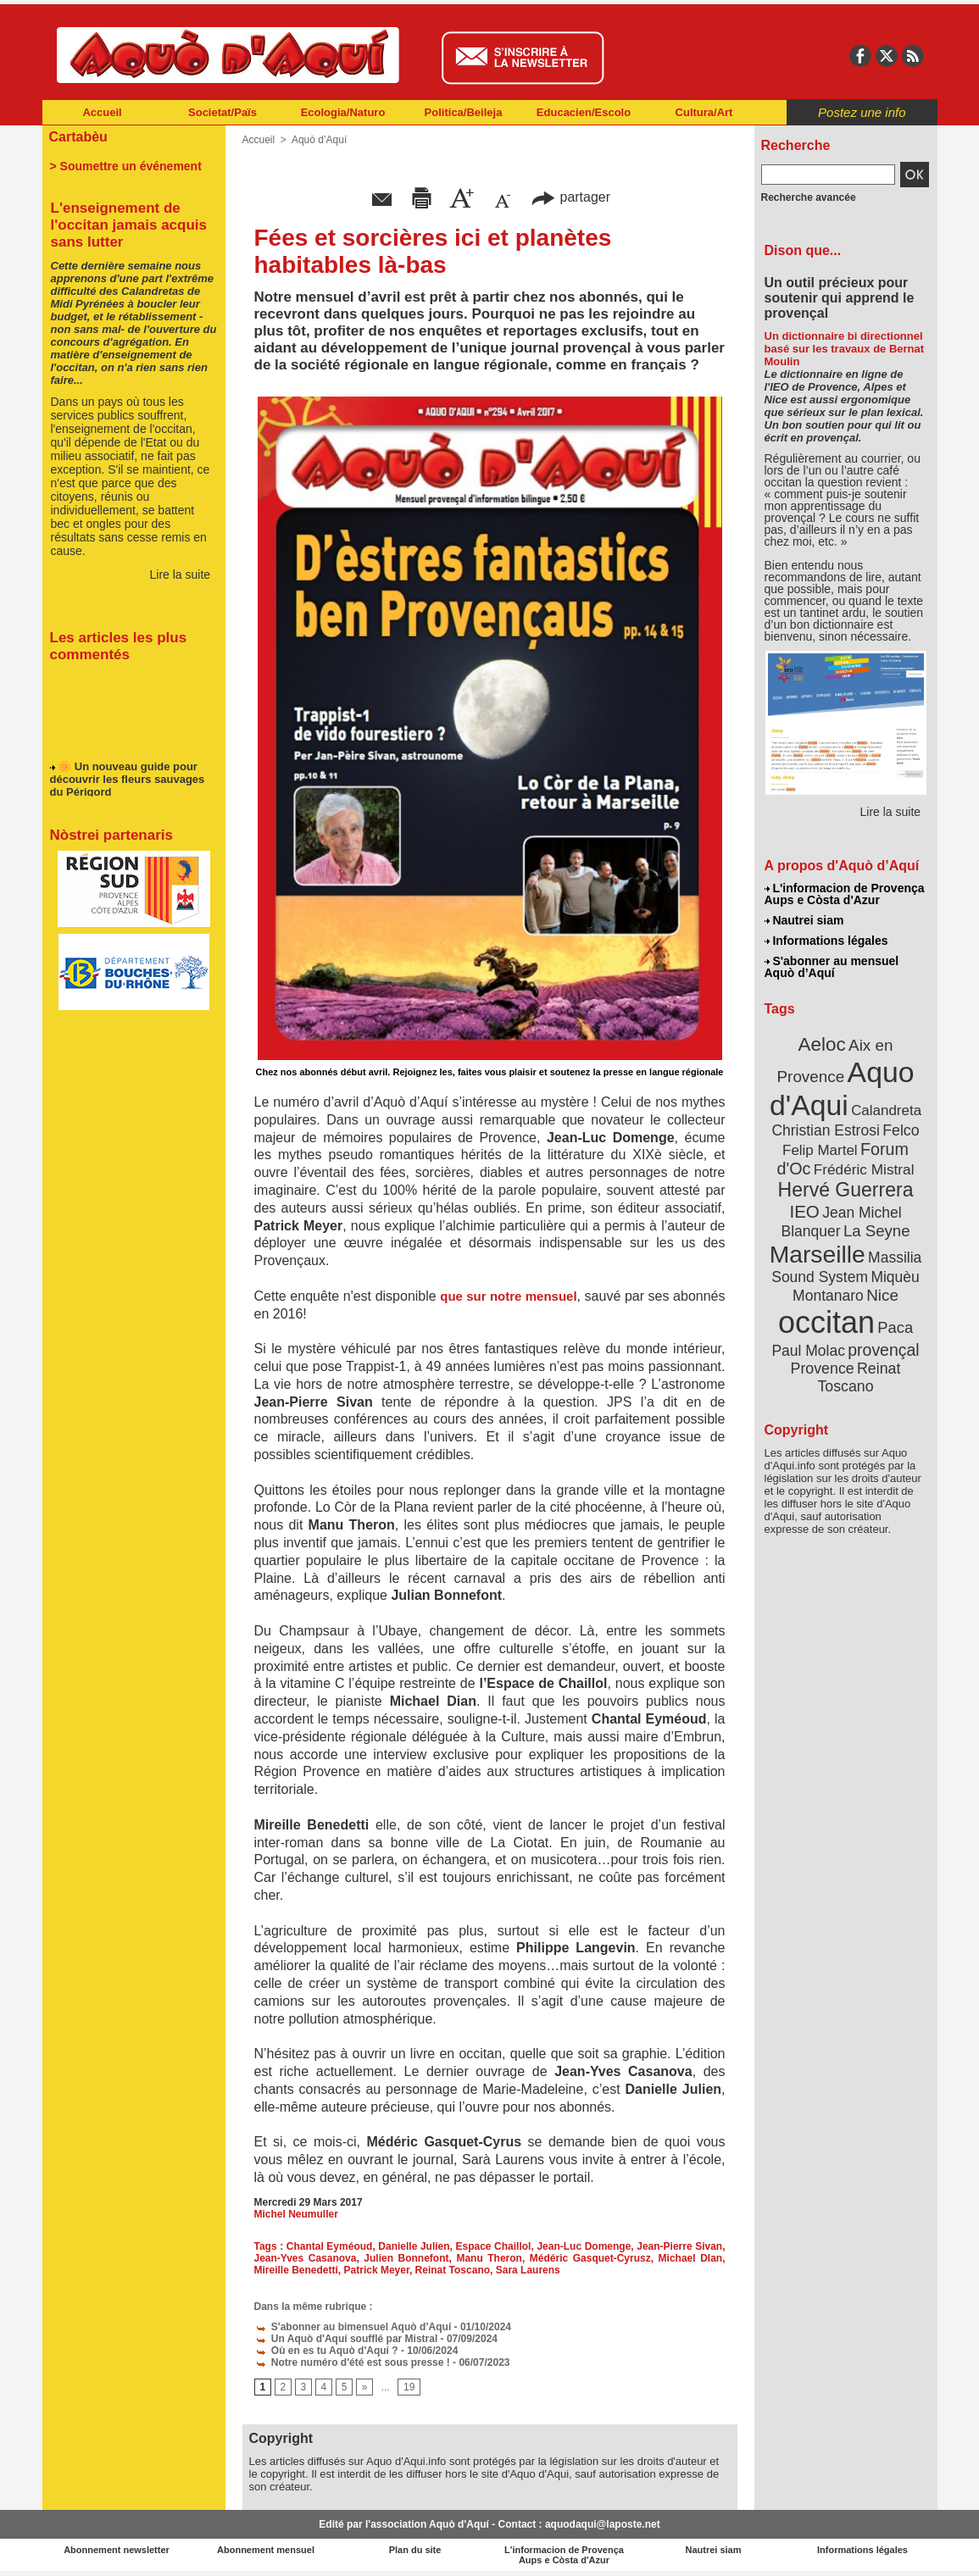  Describe the element at coordinates (127, 784) in the screenshot. I see `🌼 Un nouveau guide pour découvrir les fleurs sauvages du Périgord` at that location.